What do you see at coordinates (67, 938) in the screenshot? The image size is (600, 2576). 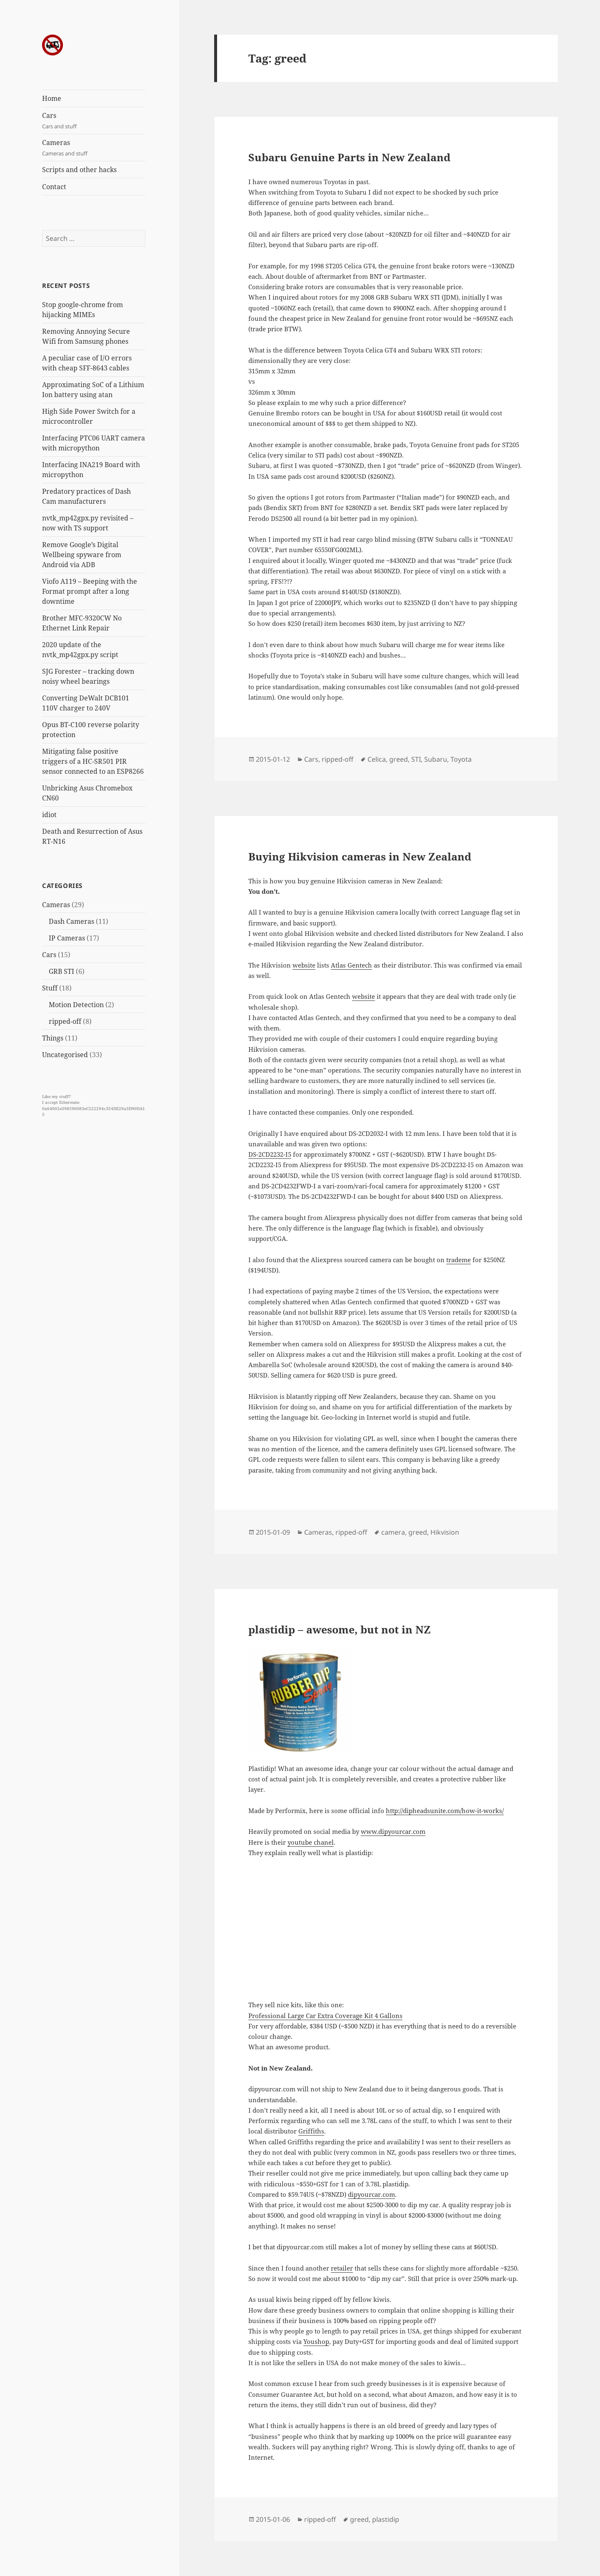 I see `IP Cameras` at bounding box center [67, 938].